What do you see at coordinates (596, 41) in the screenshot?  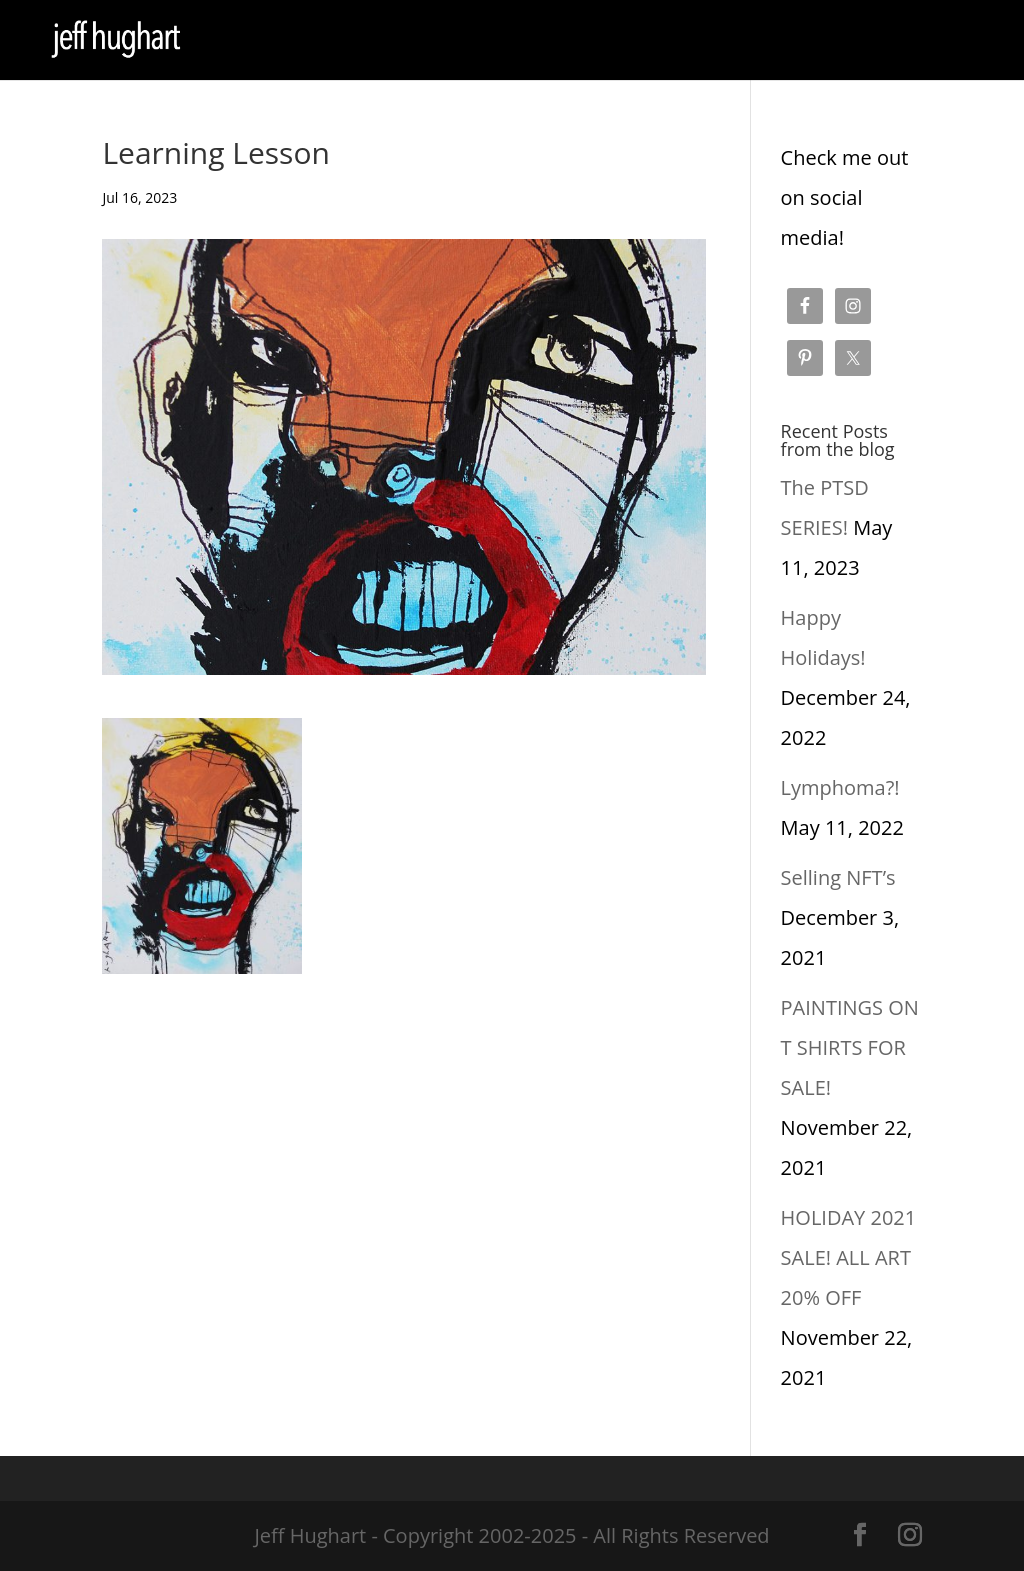 I see `Exhibitions` at bounding box center [596, 41].